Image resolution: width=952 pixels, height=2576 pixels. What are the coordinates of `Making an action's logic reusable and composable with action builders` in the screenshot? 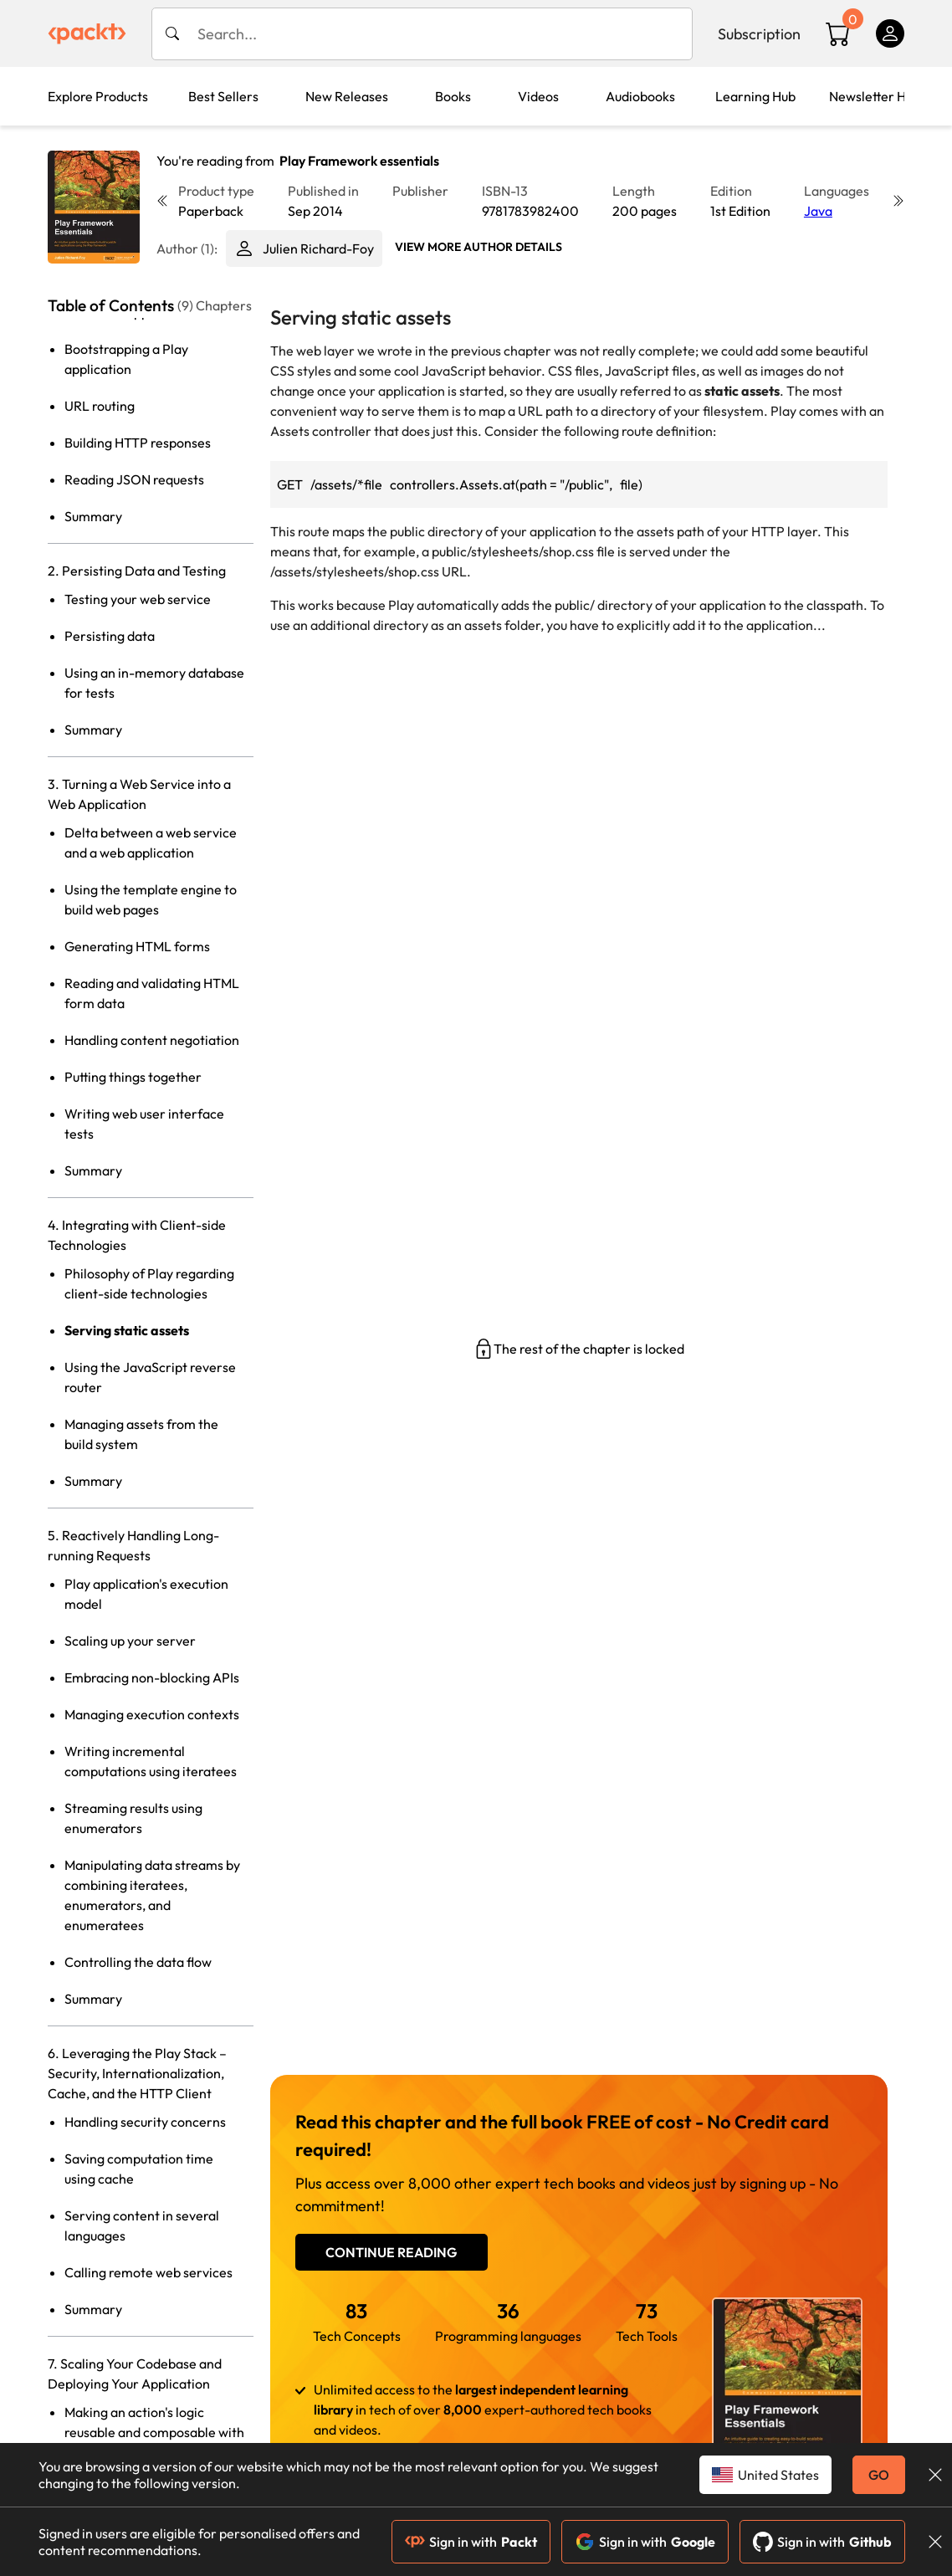 It's located at (154, 2432).